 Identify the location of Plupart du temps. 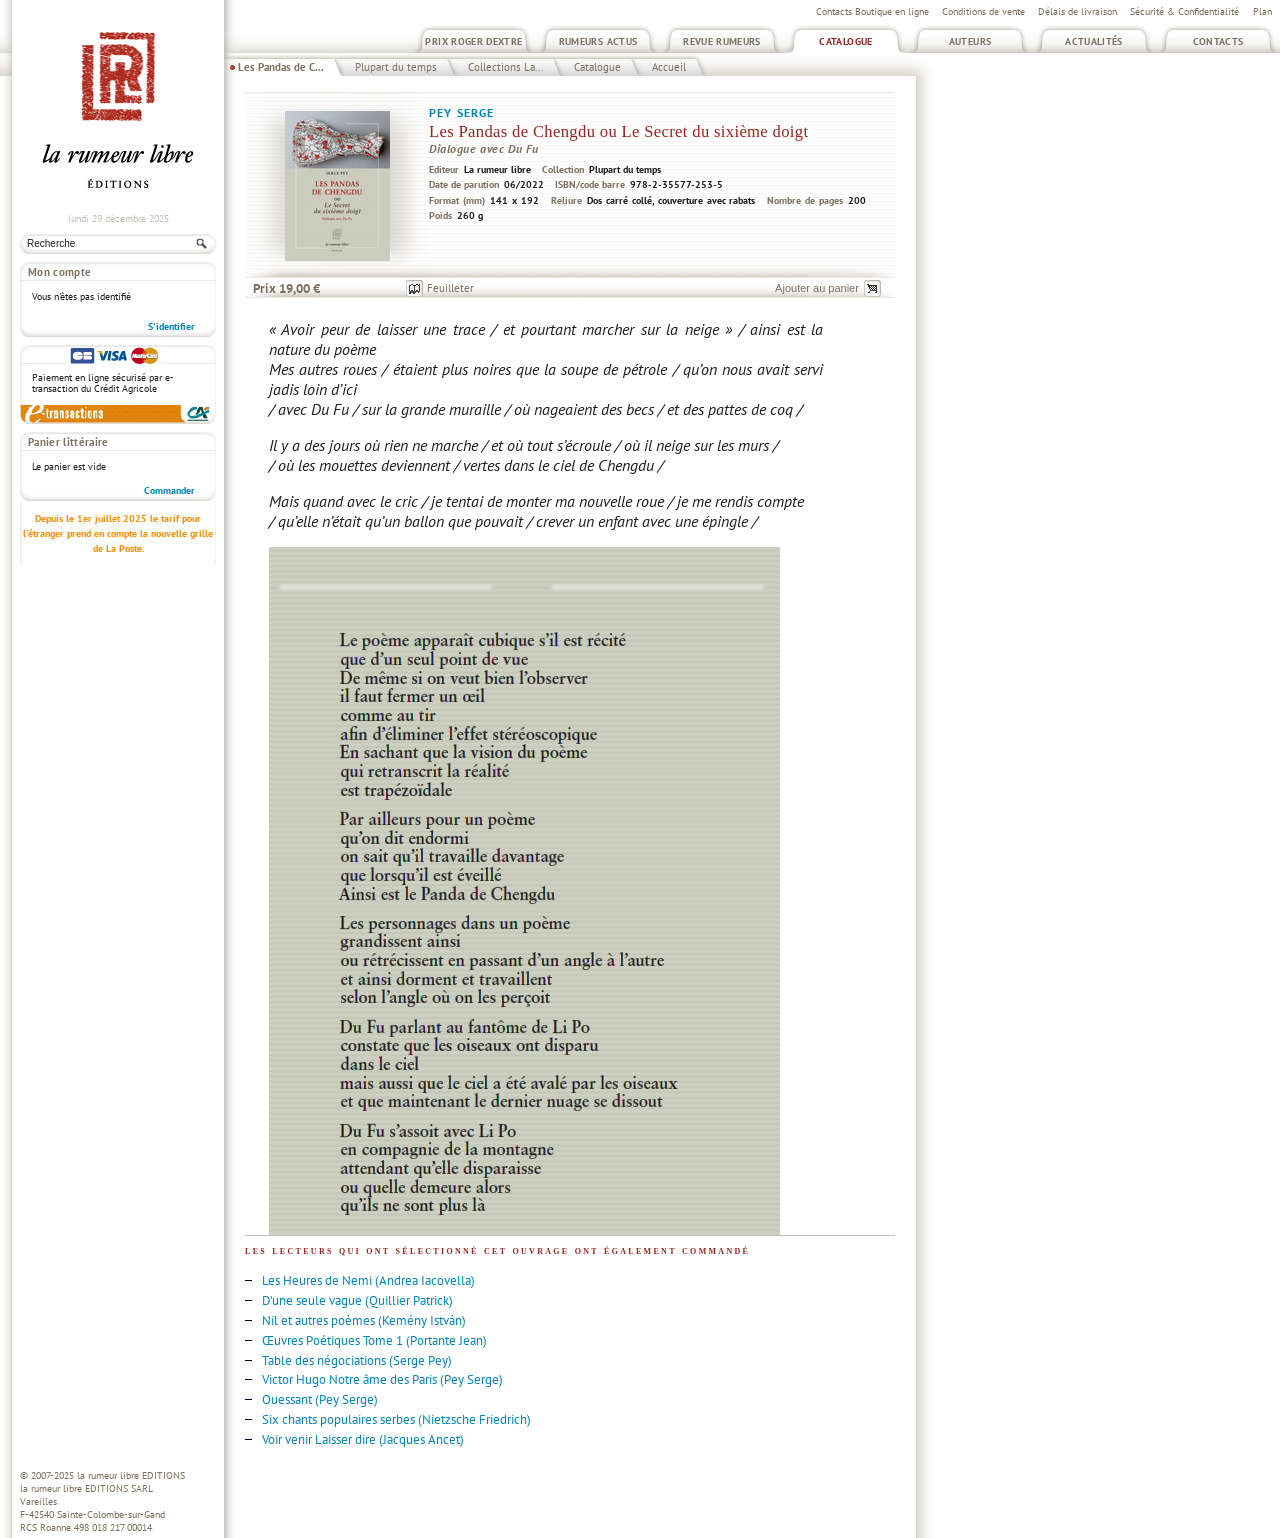
(396, 67).